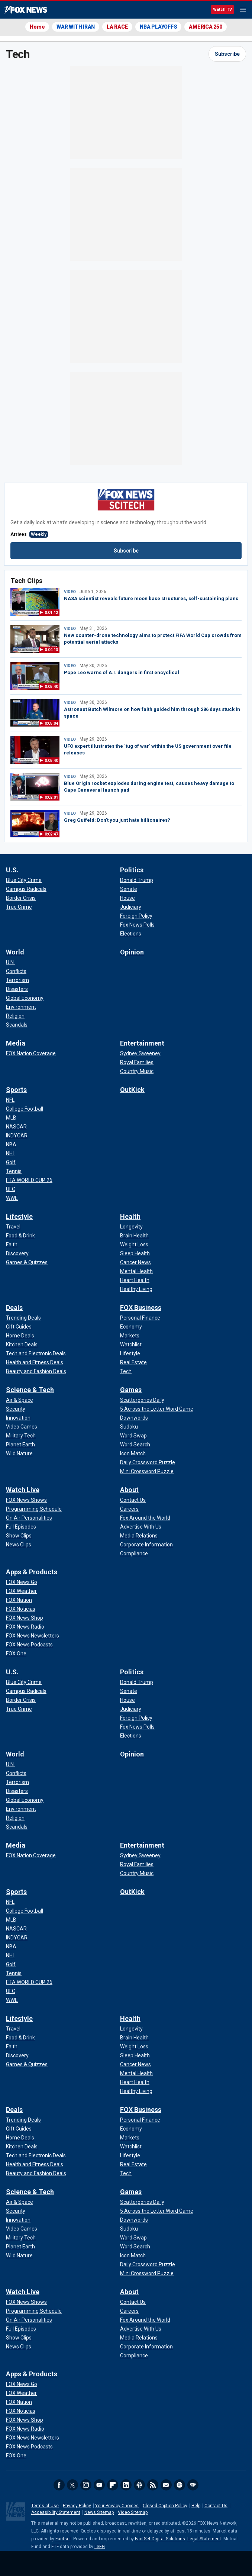  Describe the element at coordinates (130, 1353) in the screenshot. I see `[FOX Business - Lifestyle]` at that location.